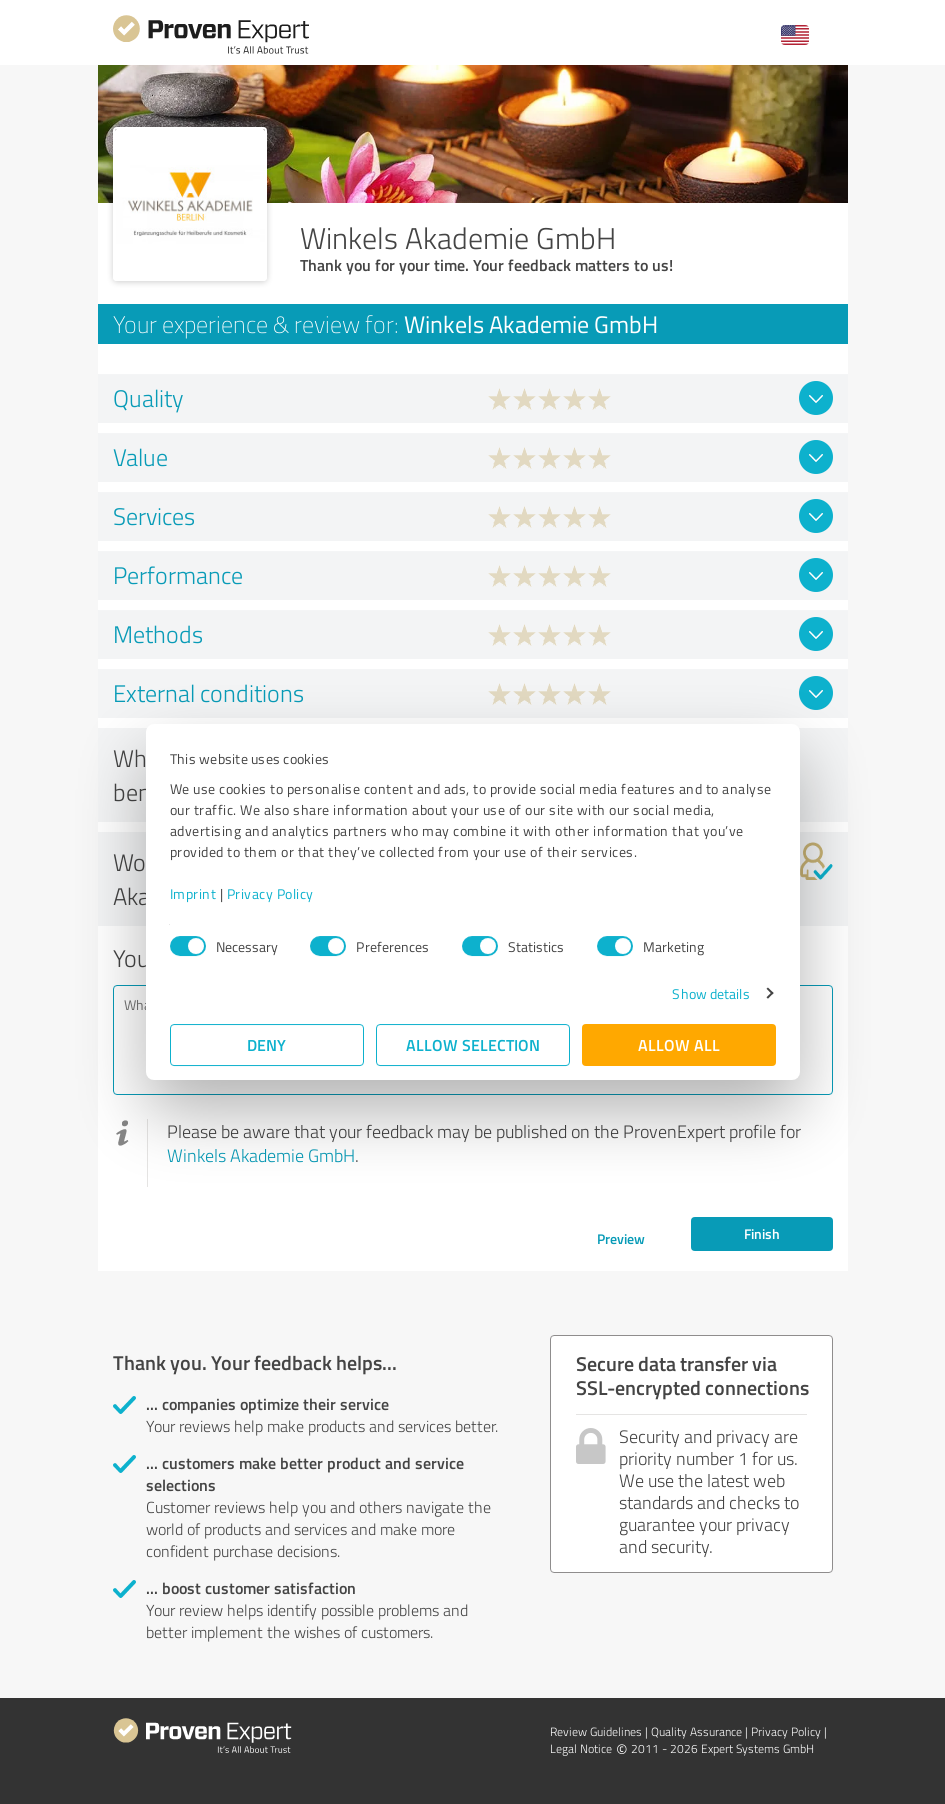  Describe the element at coordinates (193, 893) in the screenshot. I see `Imprint` at that location.